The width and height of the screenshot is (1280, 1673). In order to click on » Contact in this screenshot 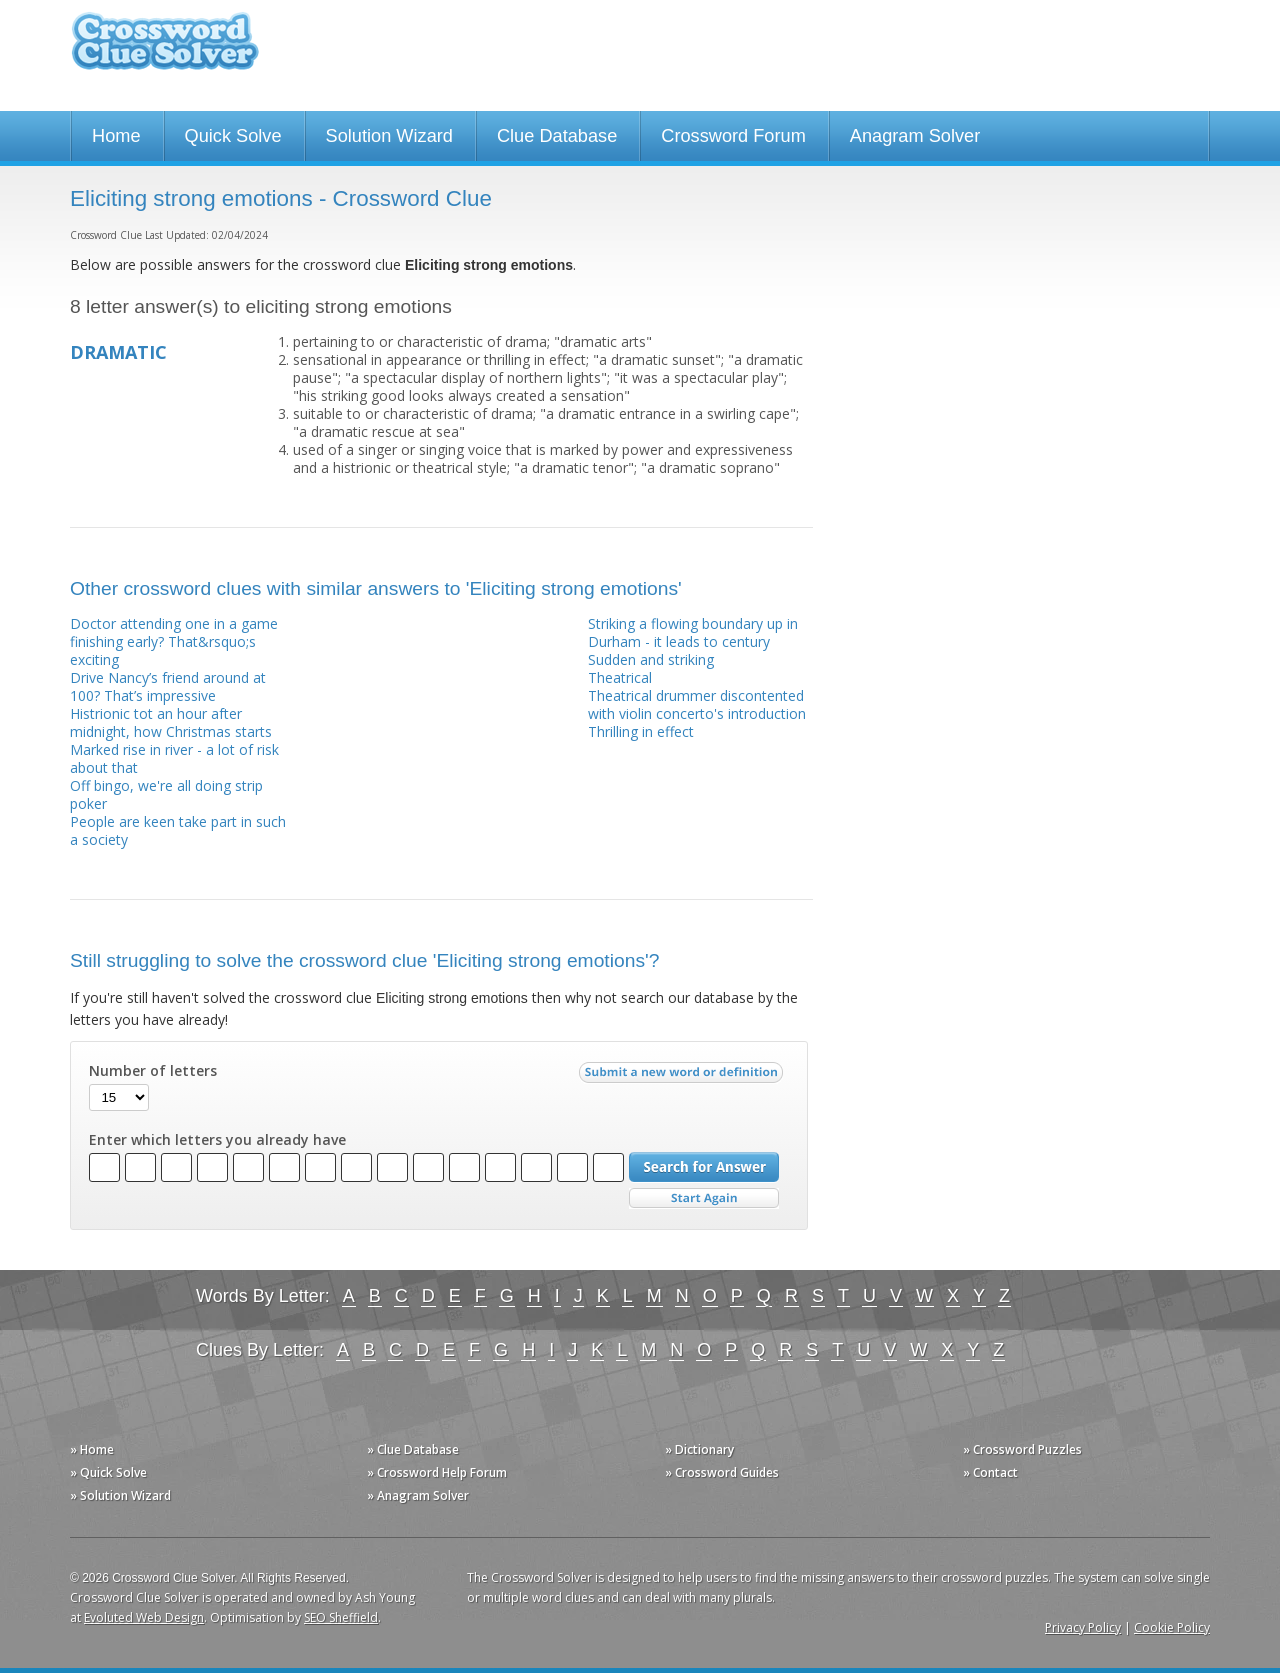, I will do `click(990, 1472)`.